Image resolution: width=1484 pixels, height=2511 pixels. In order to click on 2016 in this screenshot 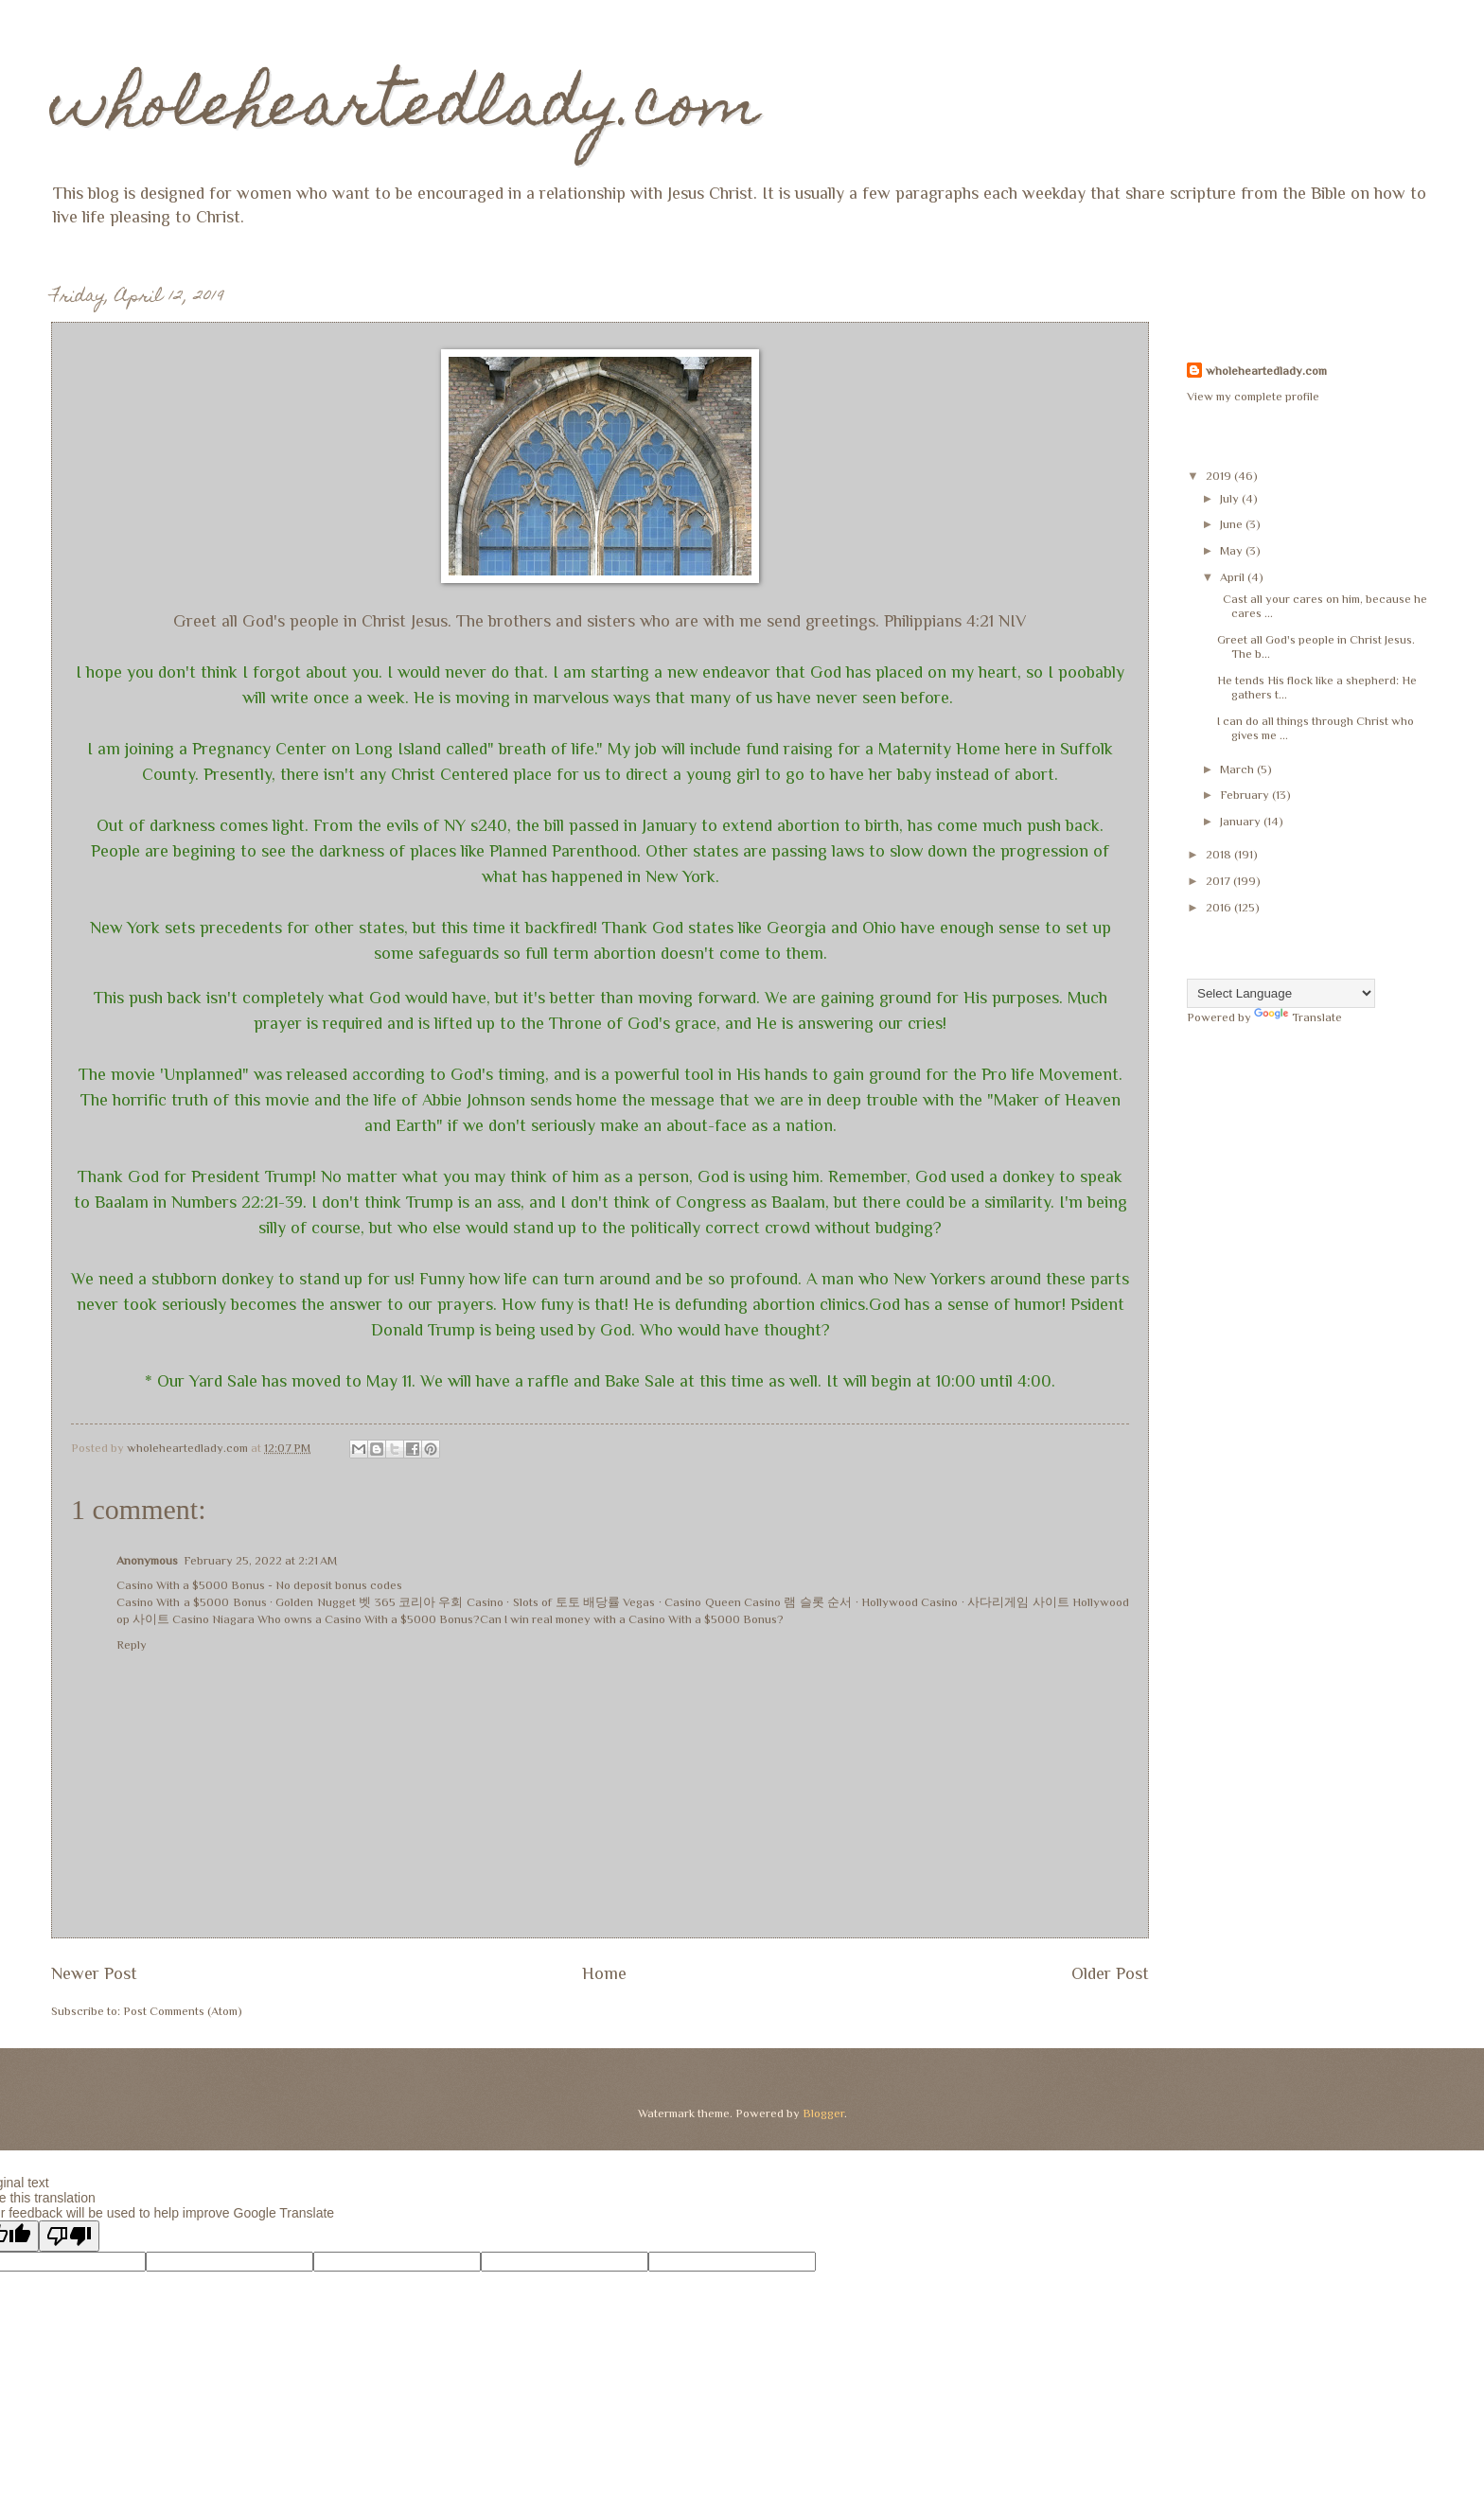, I will do `click(1220, 907)`.